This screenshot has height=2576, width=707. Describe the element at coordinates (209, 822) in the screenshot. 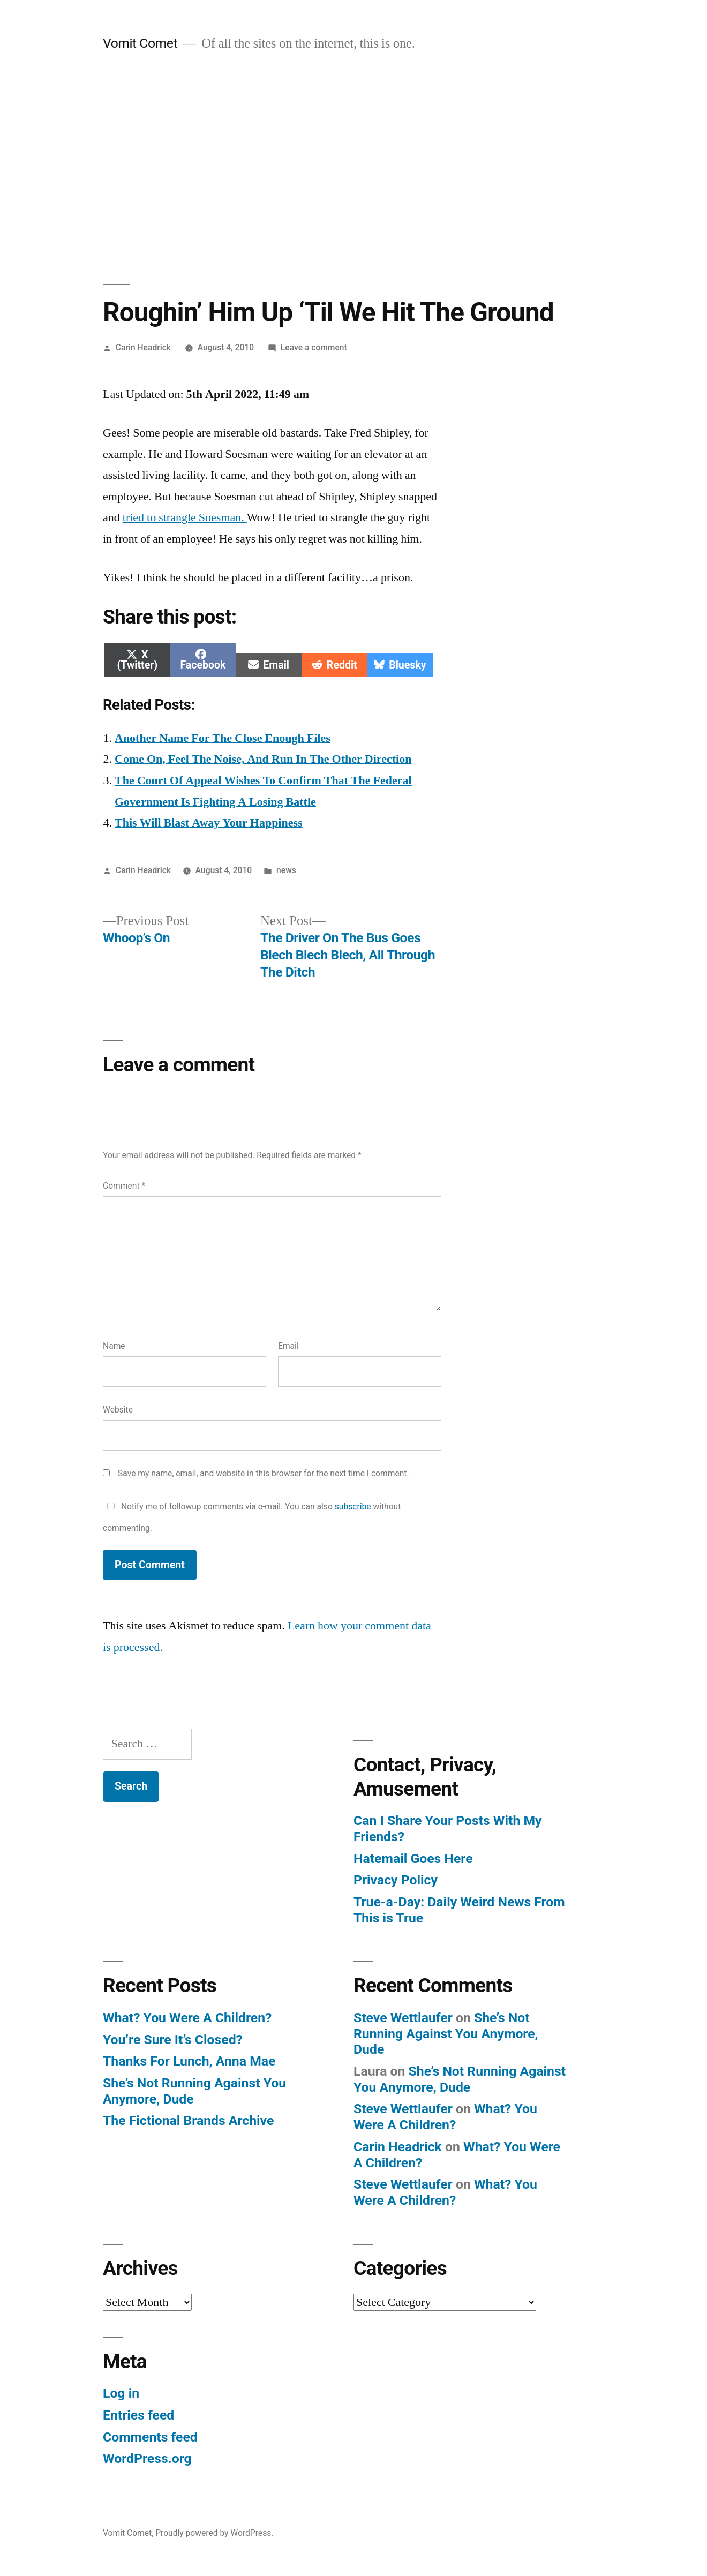

I see `This Will Blast Away Your Happiness` at that location.